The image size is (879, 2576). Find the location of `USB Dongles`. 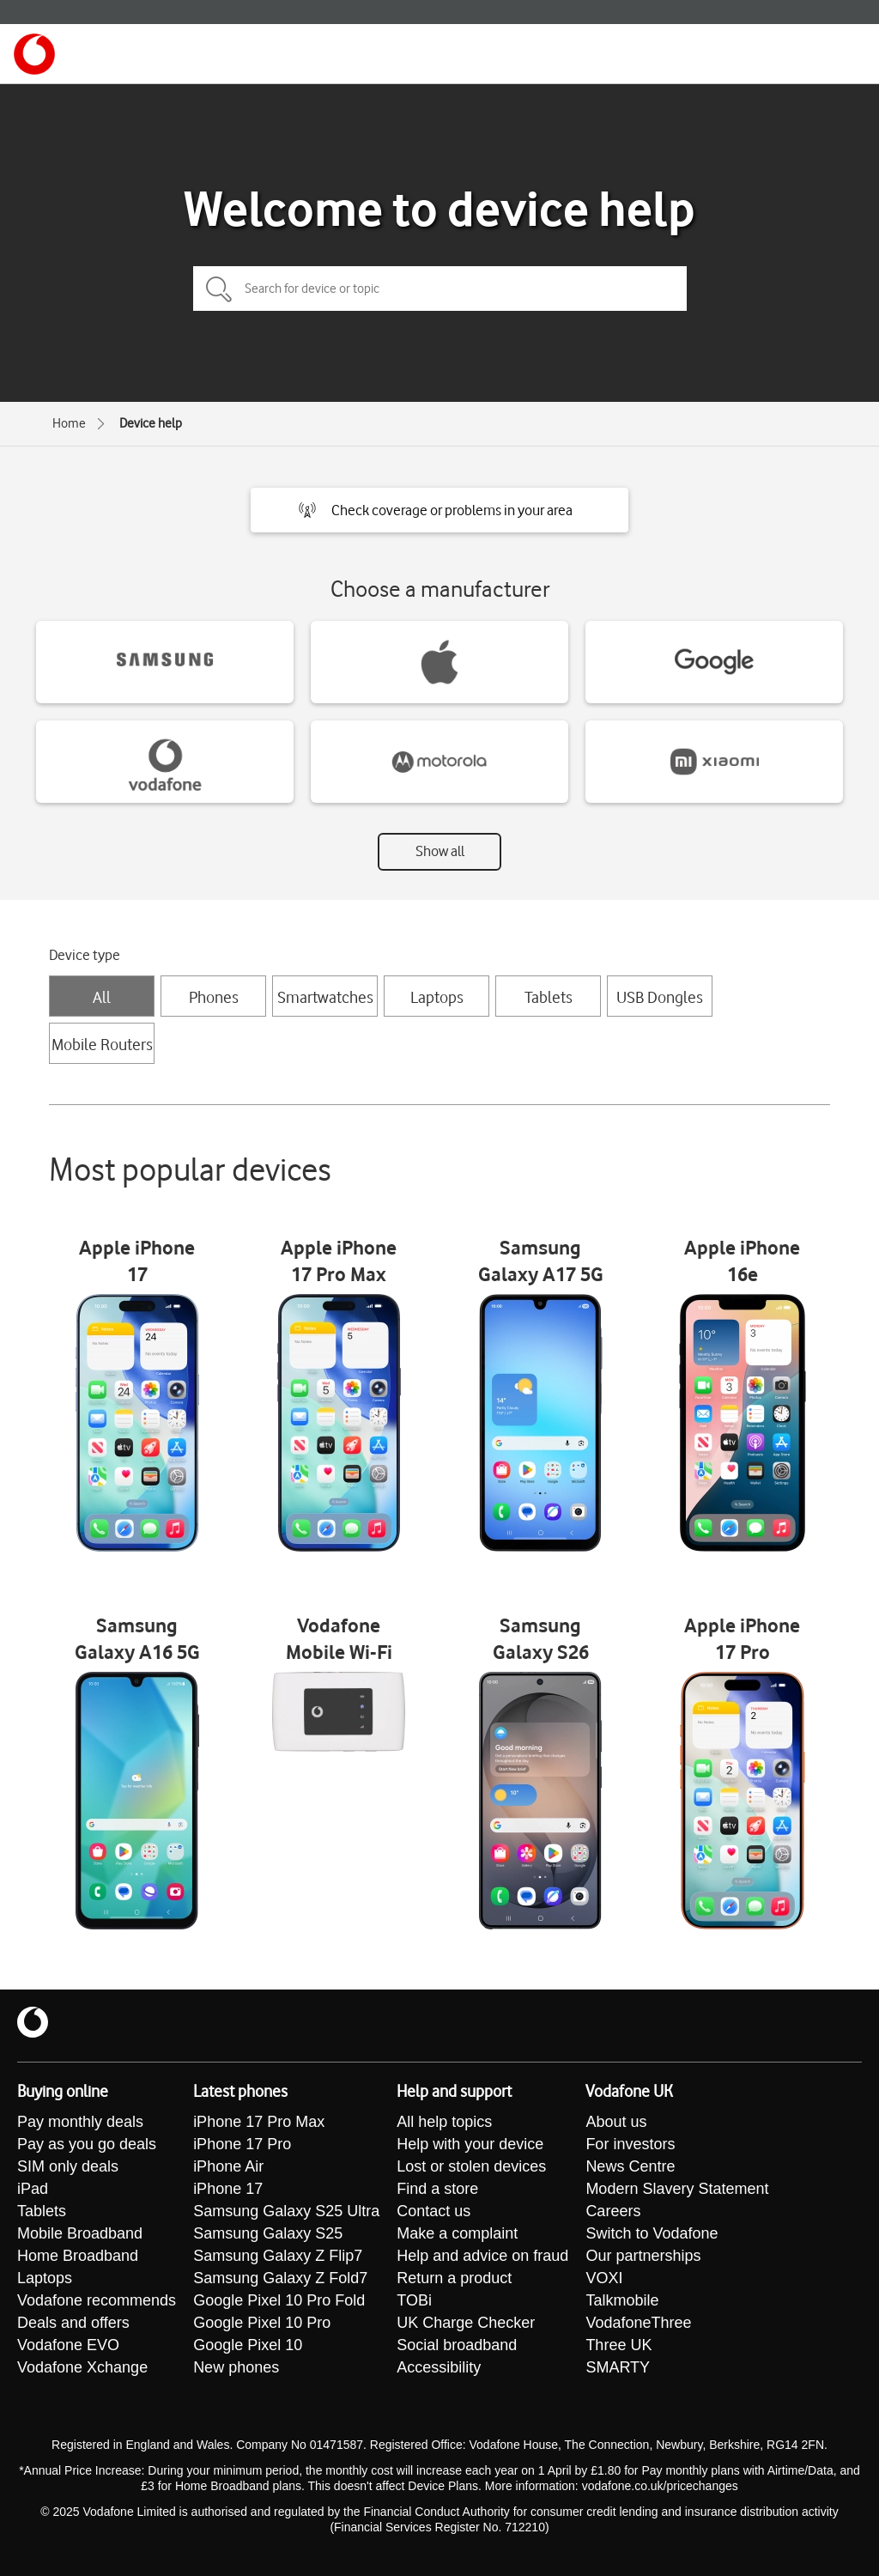

USB Dongles is located at coordinates (659, 996).